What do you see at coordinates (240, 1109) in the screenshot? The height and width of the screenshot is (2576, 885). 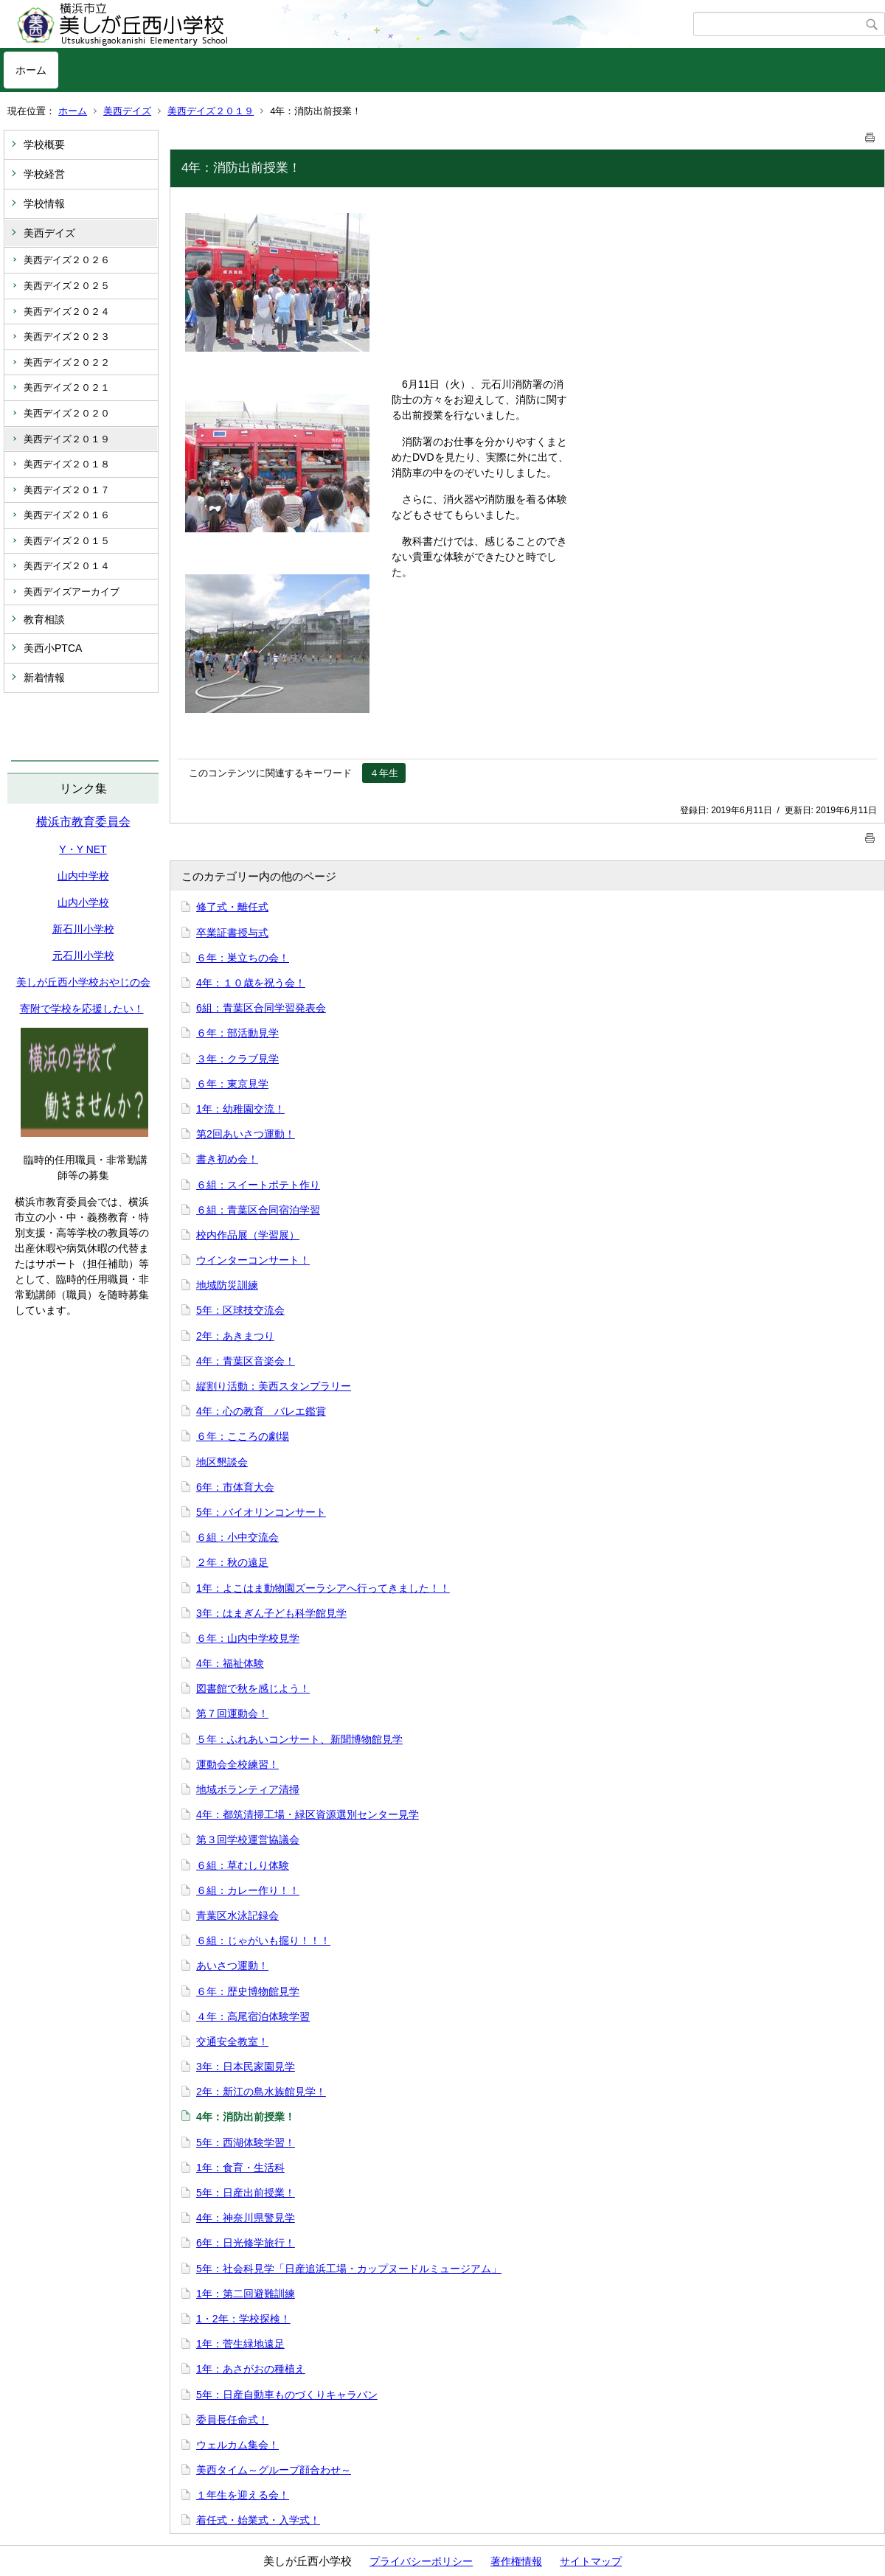 I see `1年：幼稚園交流！` at bounding box center [240, 1109].